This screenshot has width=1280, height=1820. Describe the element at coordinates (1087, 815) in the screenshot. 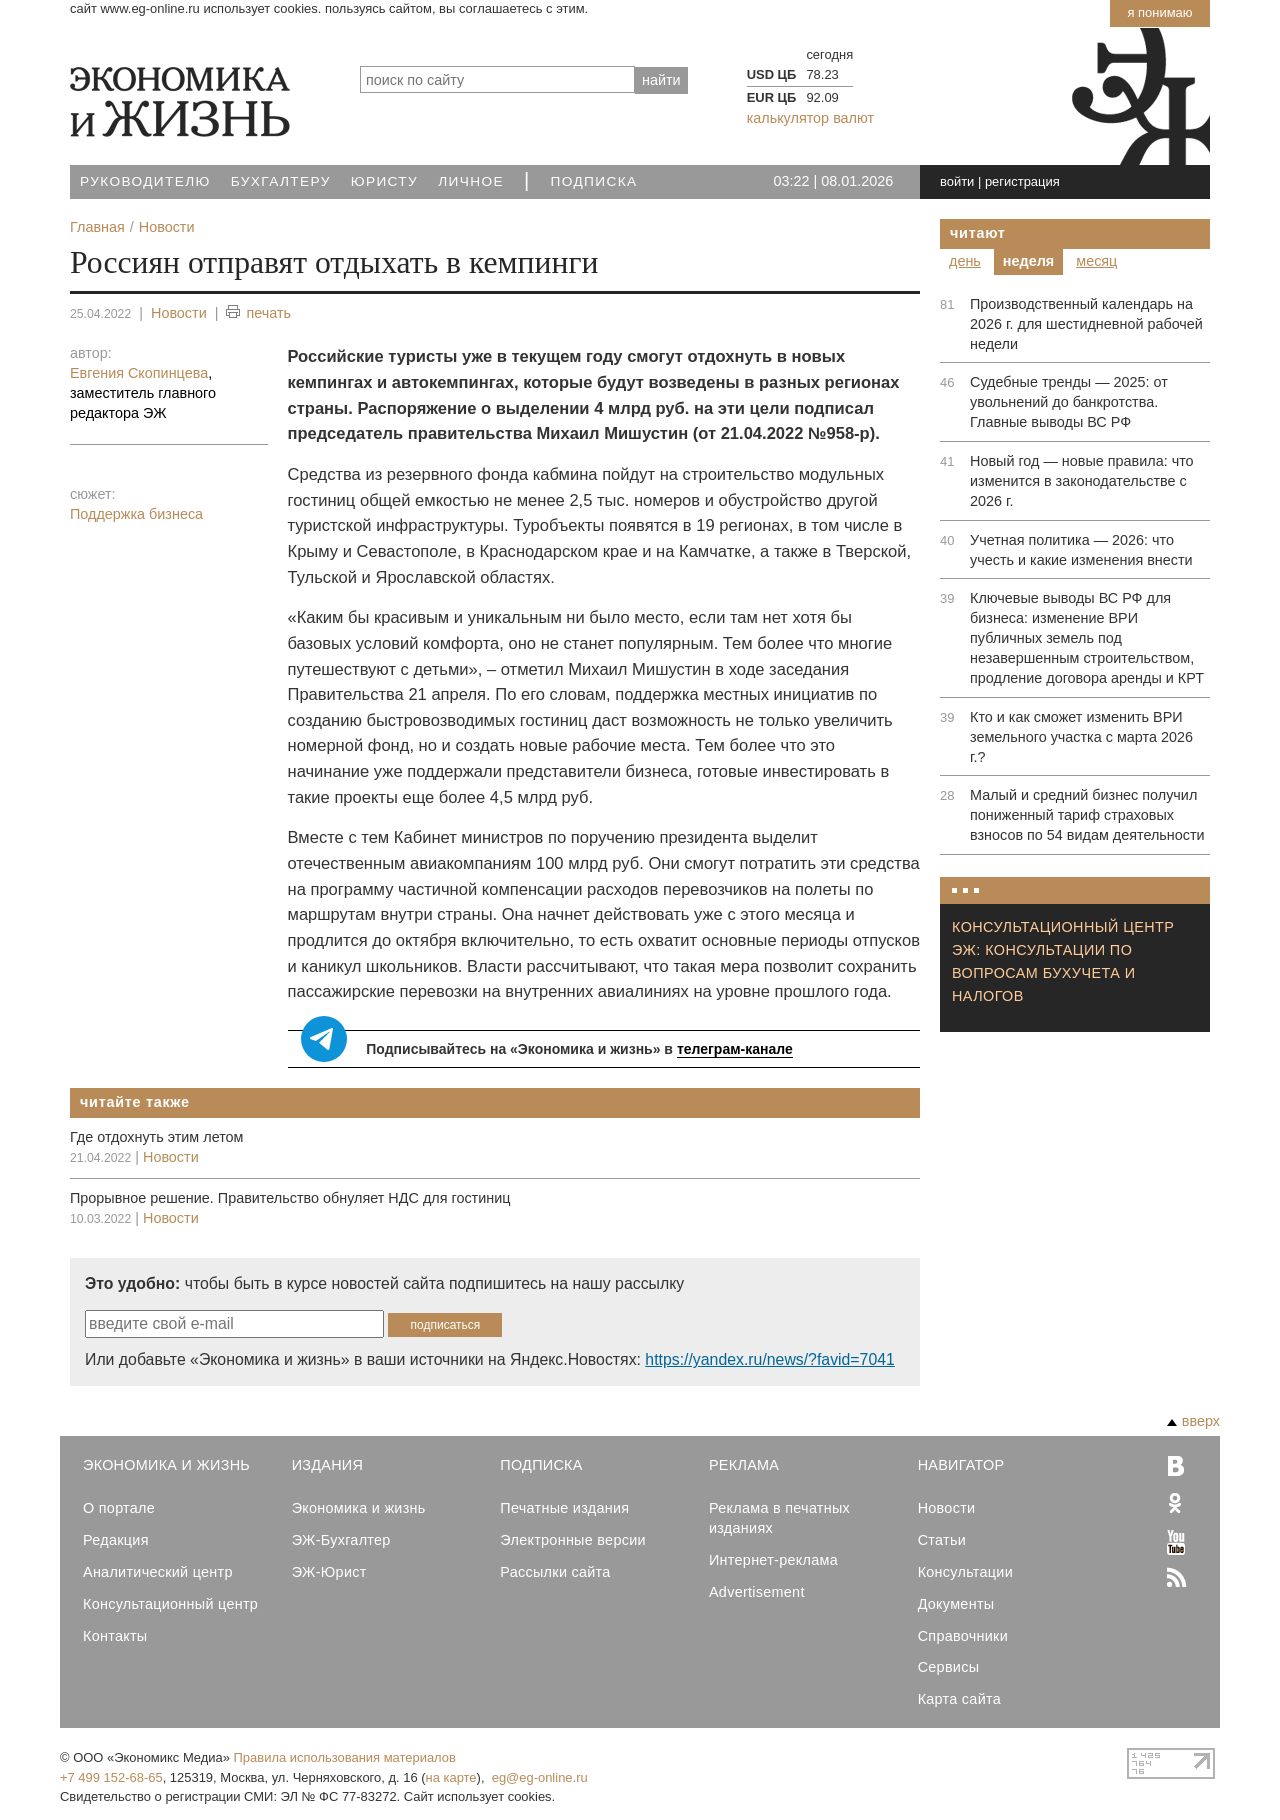

I see `Малый и средний бизнес получил пониженный тариф страховых взносов по 54 видам деятельности` at that location.